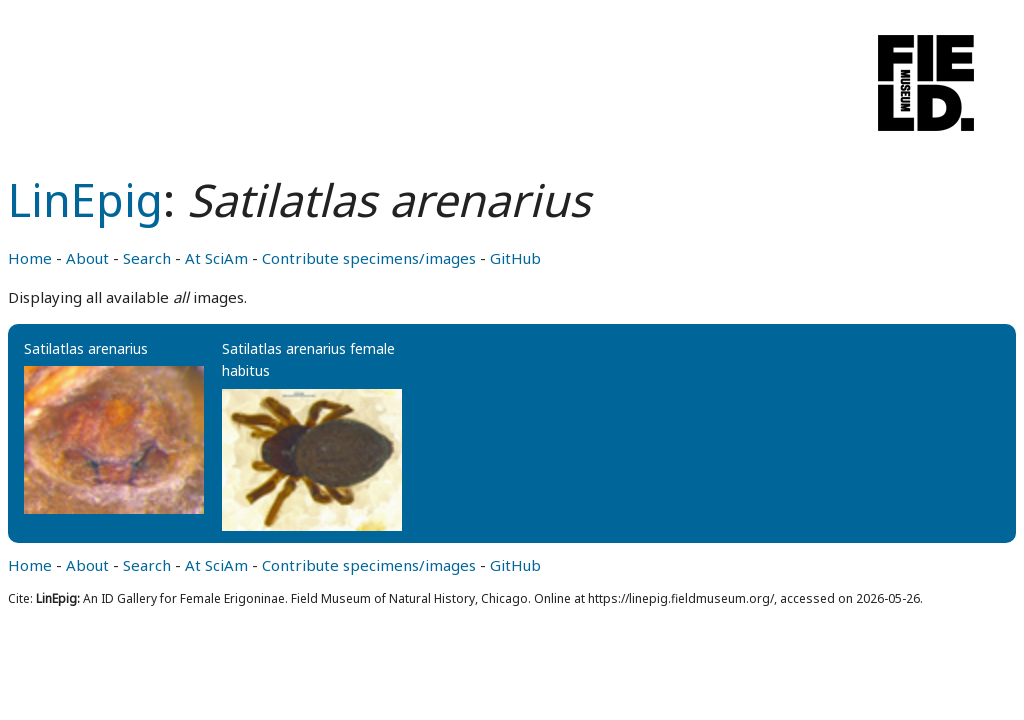  Describe the element at coordinates (85, 199) in the screenshot. I see `LinEpig` at that location.